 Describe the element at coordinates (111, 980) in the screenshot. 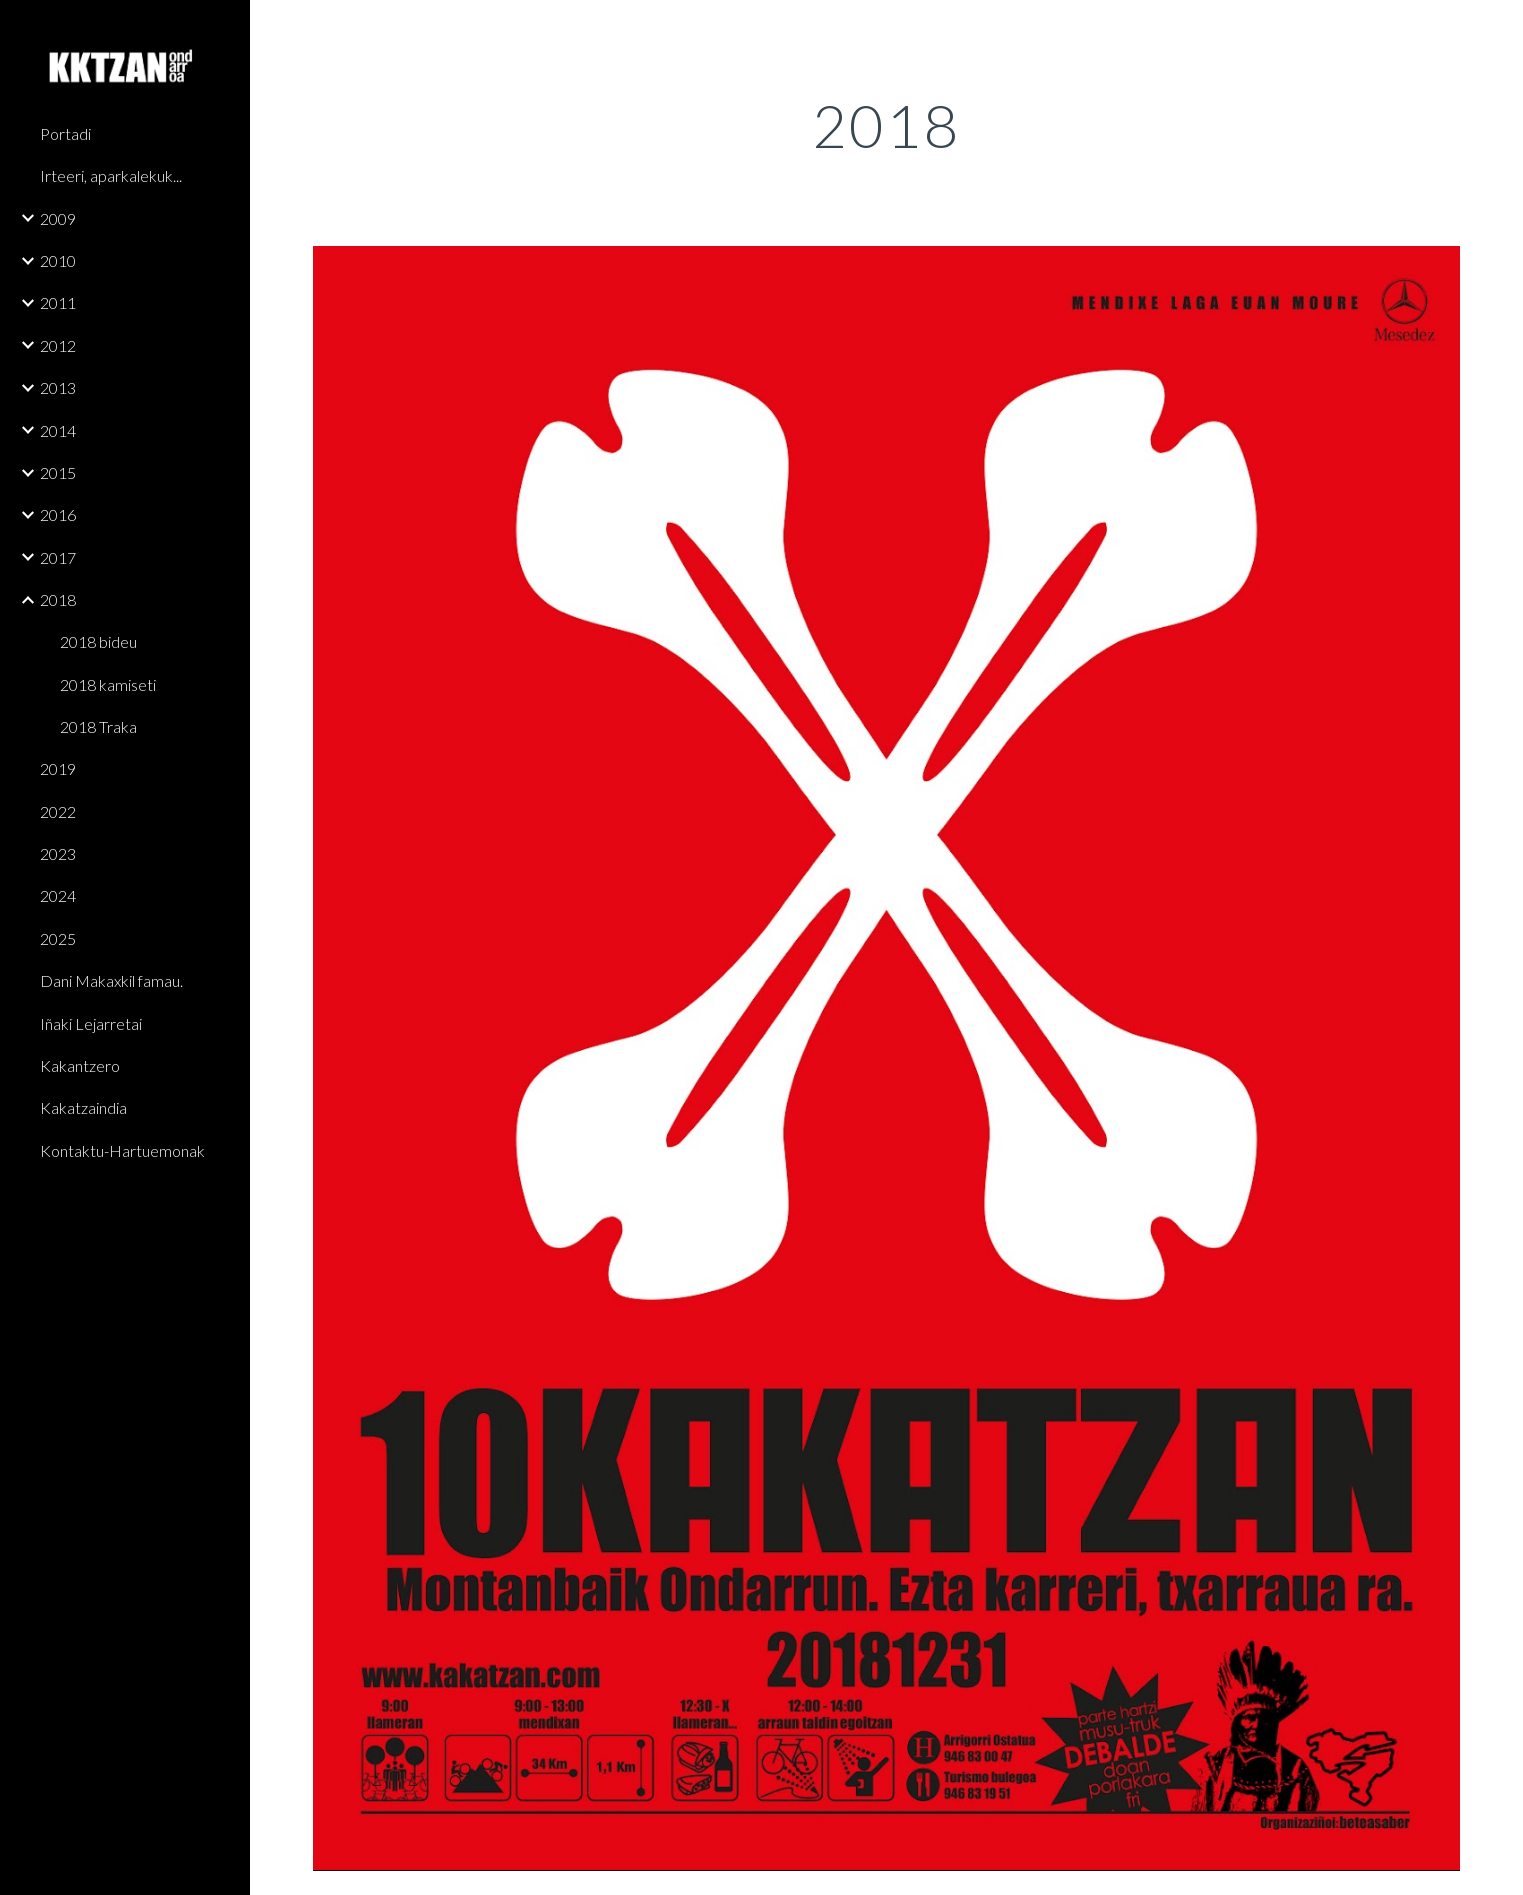

I see `Dani Makaxkil famau. [link]` at that location.